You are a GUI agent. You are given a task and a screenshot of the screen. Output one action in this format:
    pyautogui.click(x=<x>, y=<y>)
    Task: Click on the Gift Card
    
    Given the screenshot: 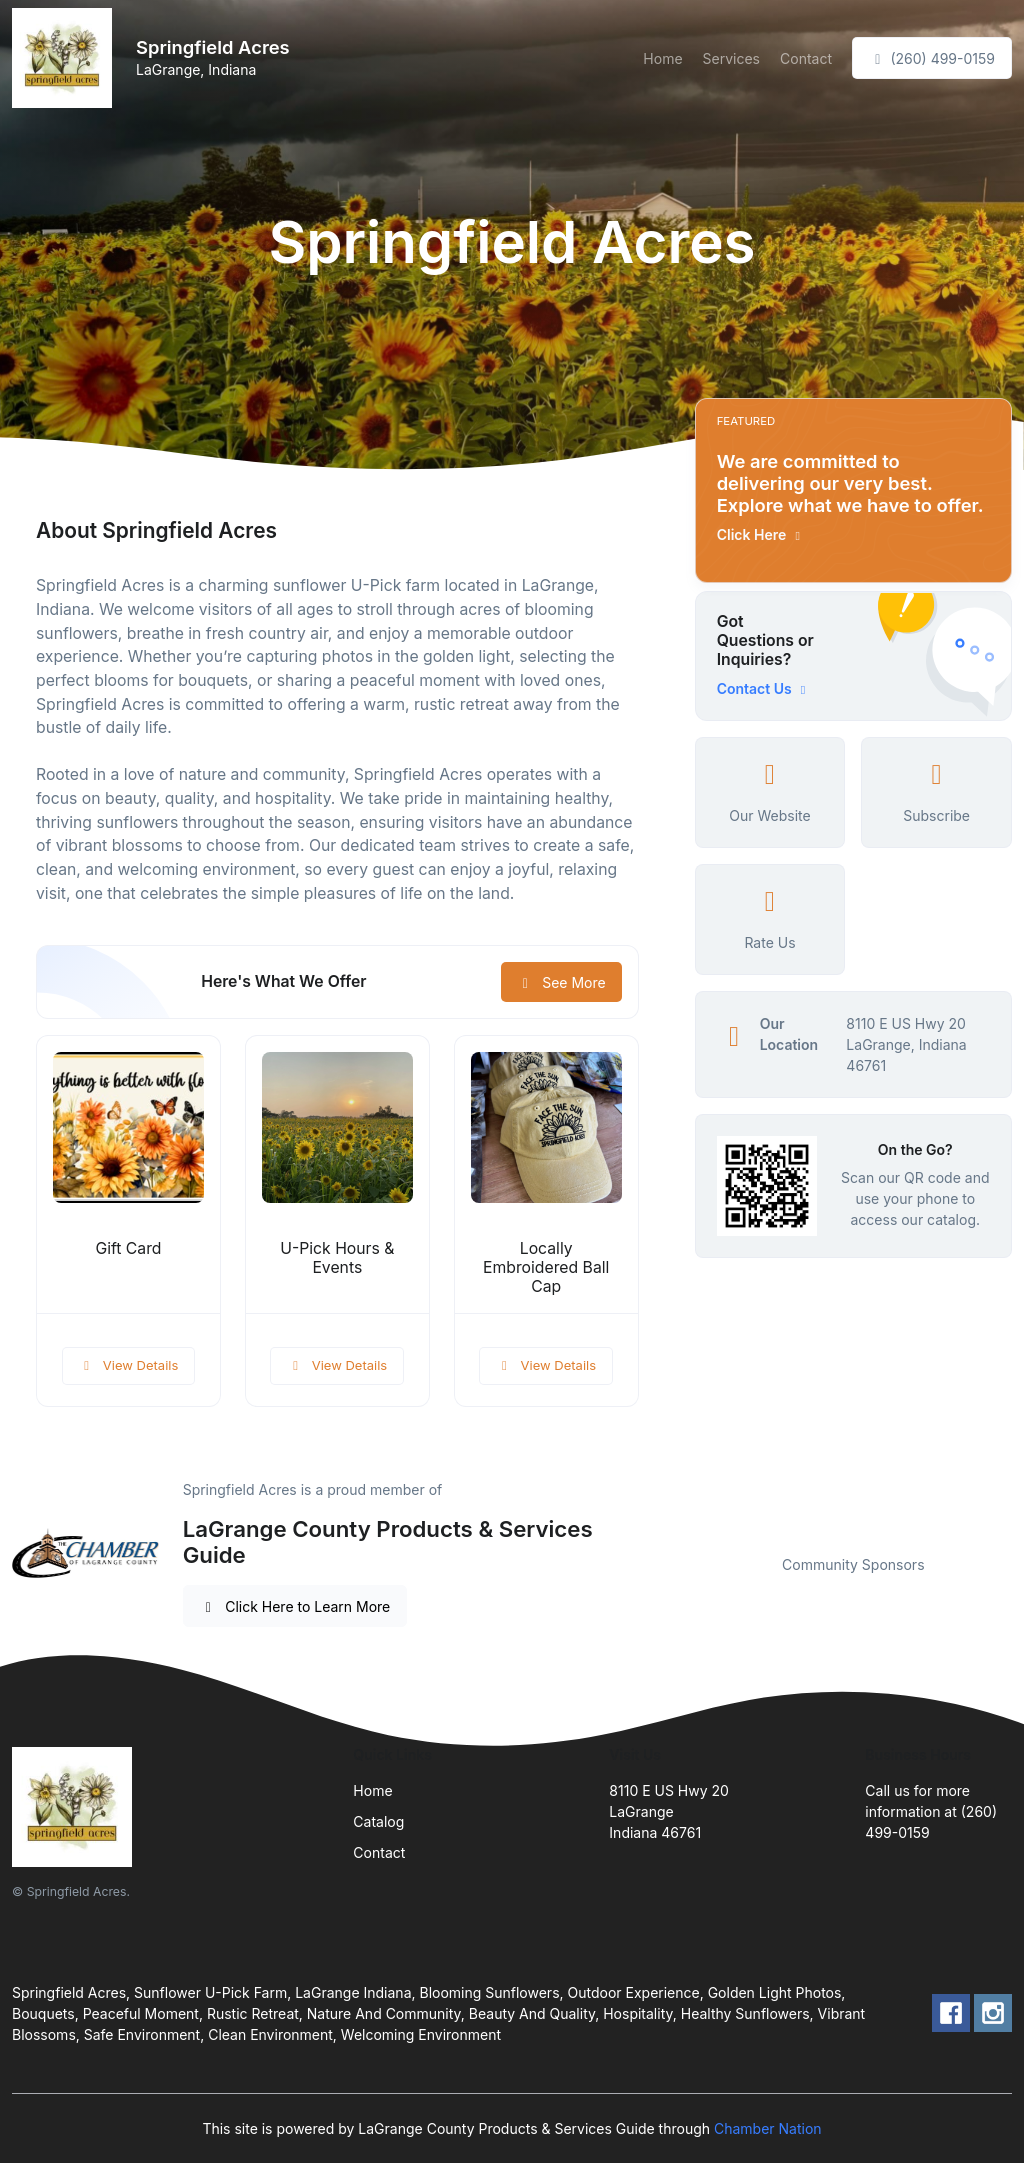 What is the action you would take?
    pyautogui.click(x=128, y=1248)
    